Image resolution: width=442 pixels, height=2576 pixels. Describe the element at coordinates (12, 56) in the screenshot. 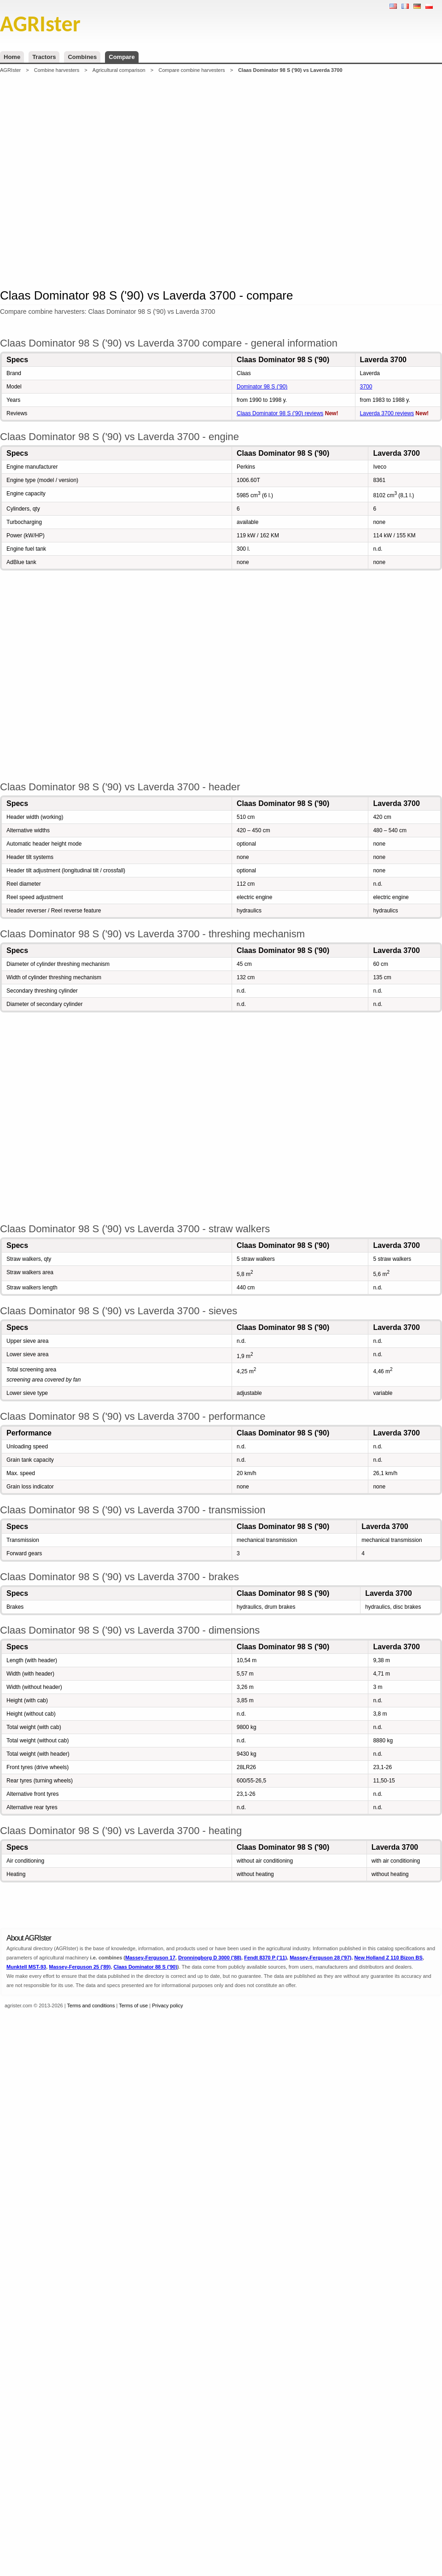

I see `Home` at that location.